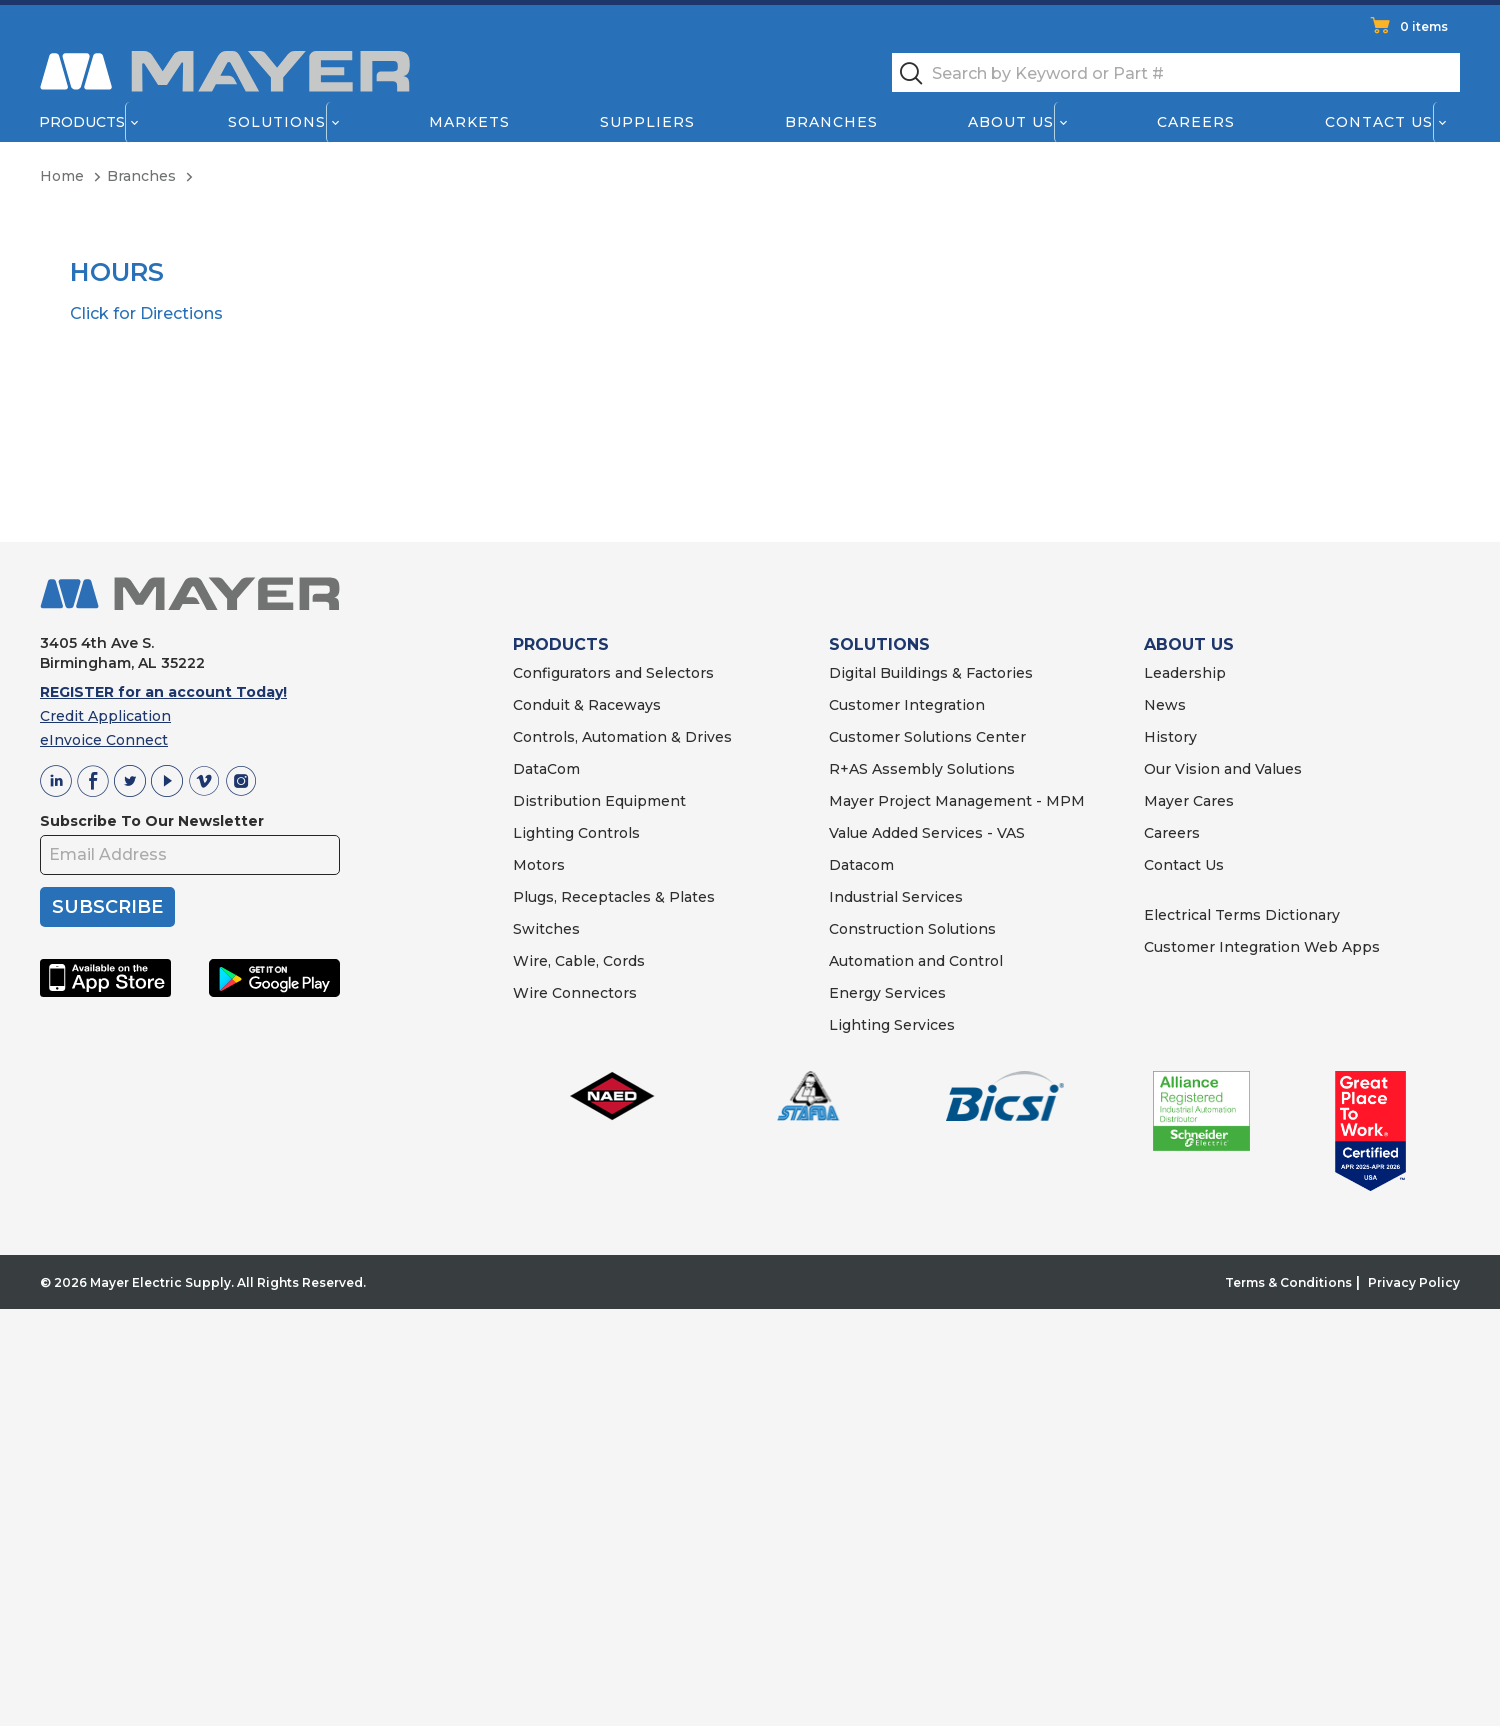 The width and height of the screenshot is (1500, 1726). What do you see at coordinates (587, 705) in the screenshot?
I see `Conduit & Raceways` at bounding box center [587, 705].